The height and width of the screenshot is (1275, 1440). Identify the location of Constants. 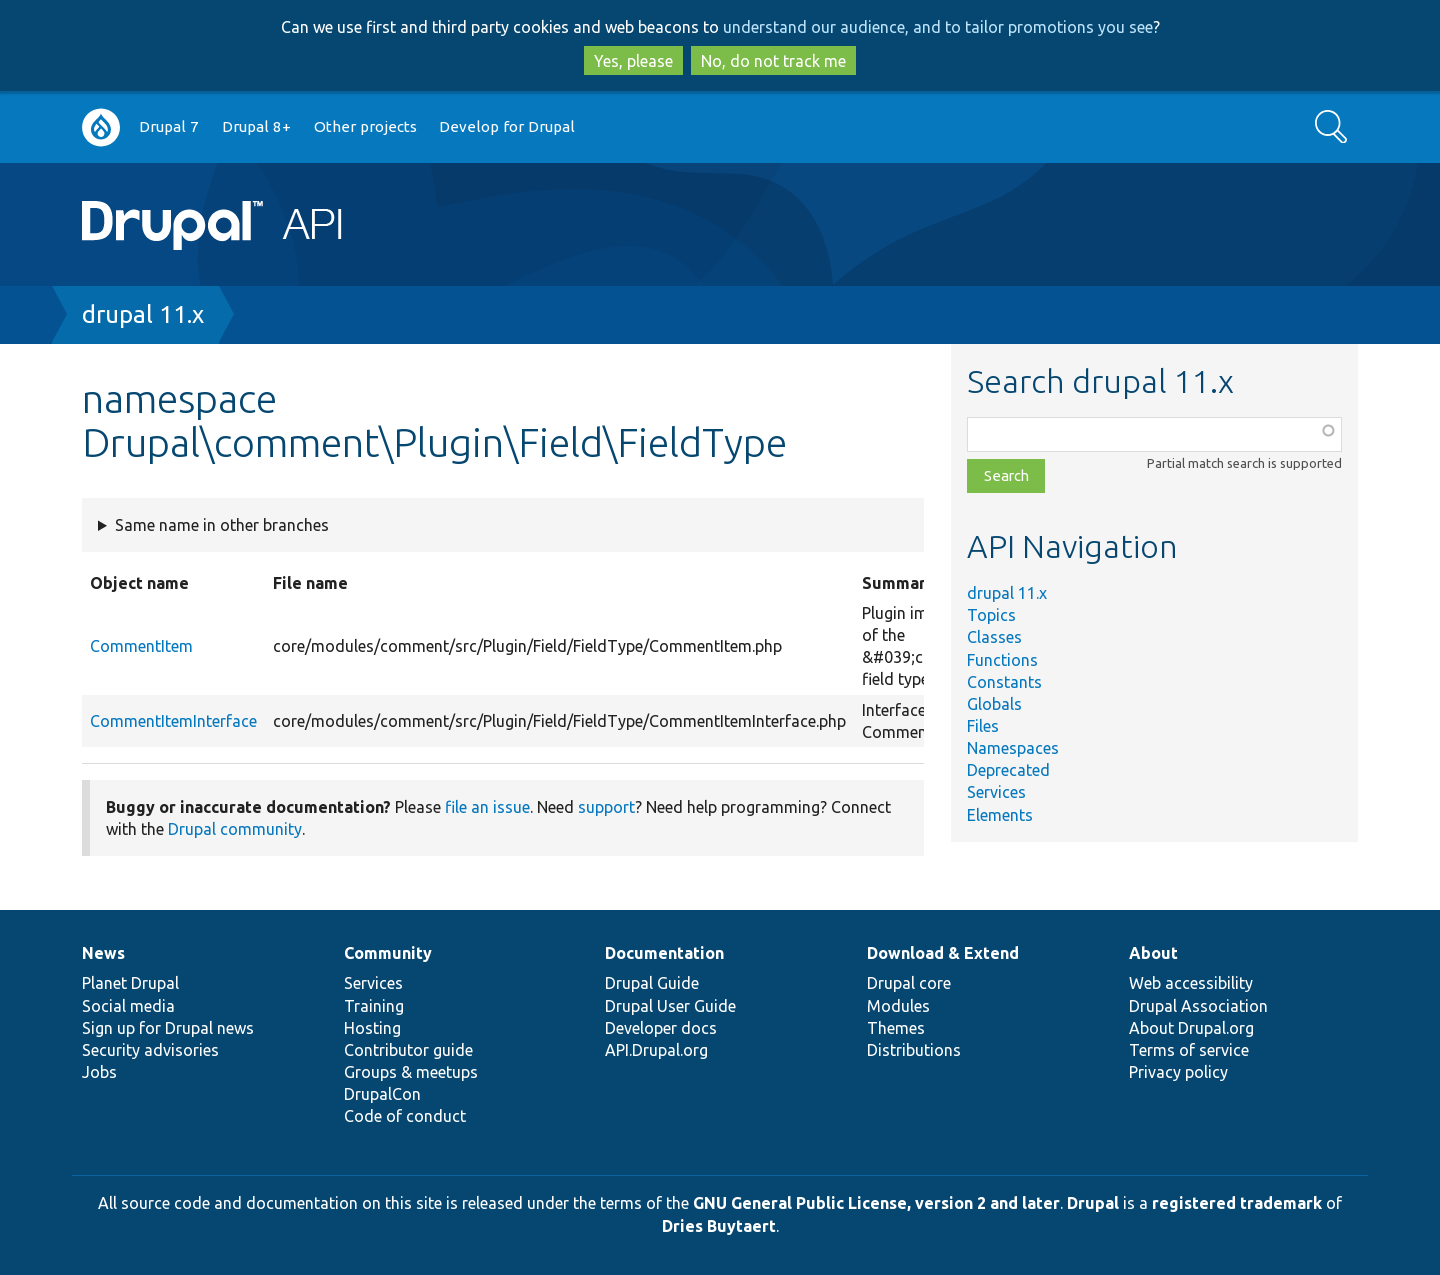
(1004, 682).